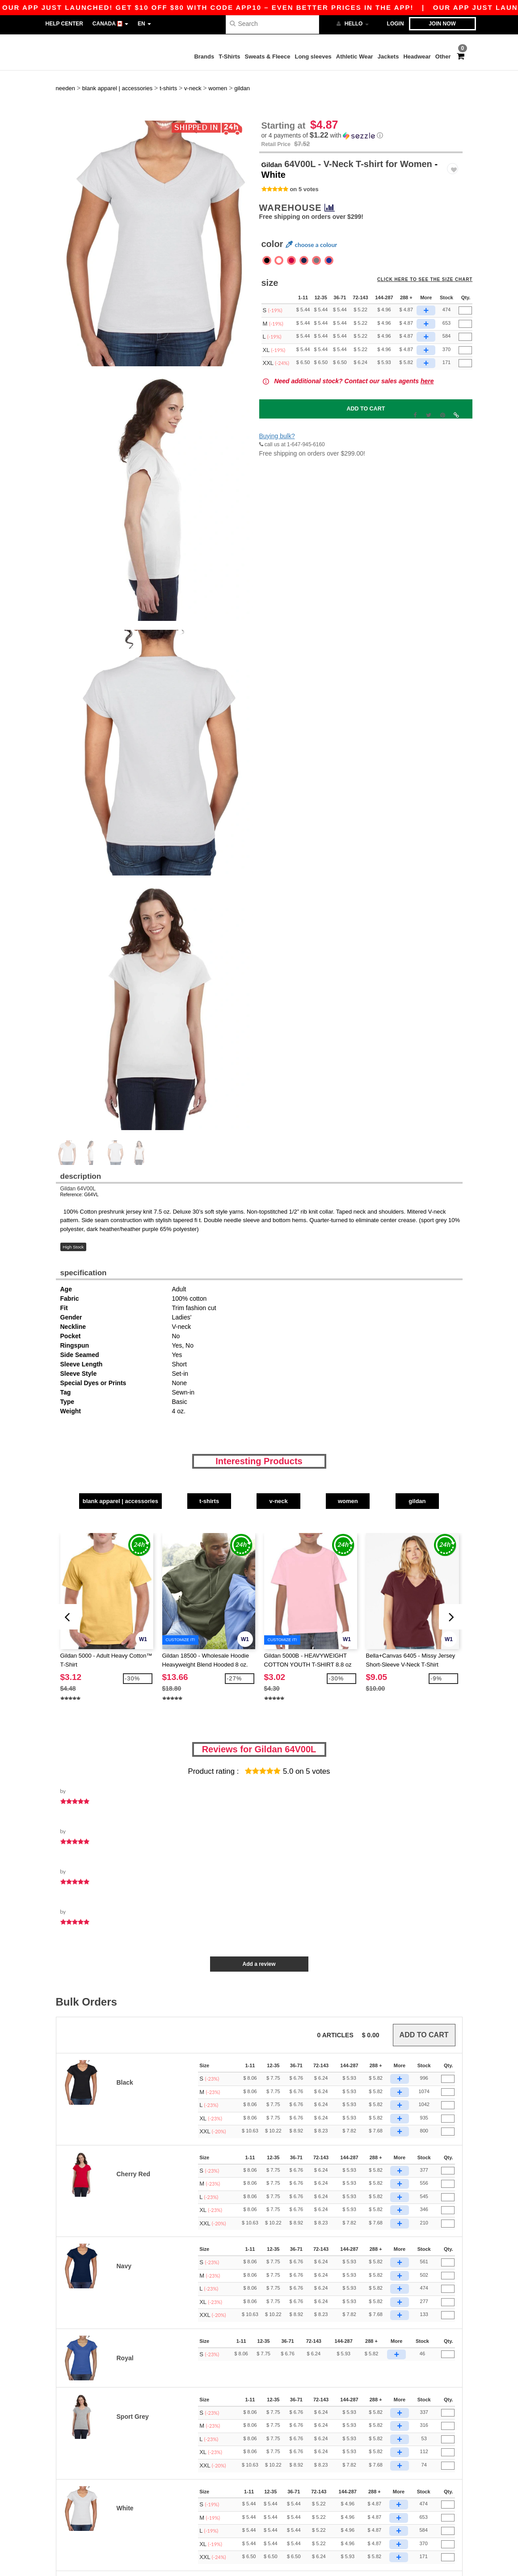 The width and height of the screenshot is (518, 2576). What do you see at coordinates (275, 138) in the screenshot?
I see `Gildan` at bounding box center [275, 138].